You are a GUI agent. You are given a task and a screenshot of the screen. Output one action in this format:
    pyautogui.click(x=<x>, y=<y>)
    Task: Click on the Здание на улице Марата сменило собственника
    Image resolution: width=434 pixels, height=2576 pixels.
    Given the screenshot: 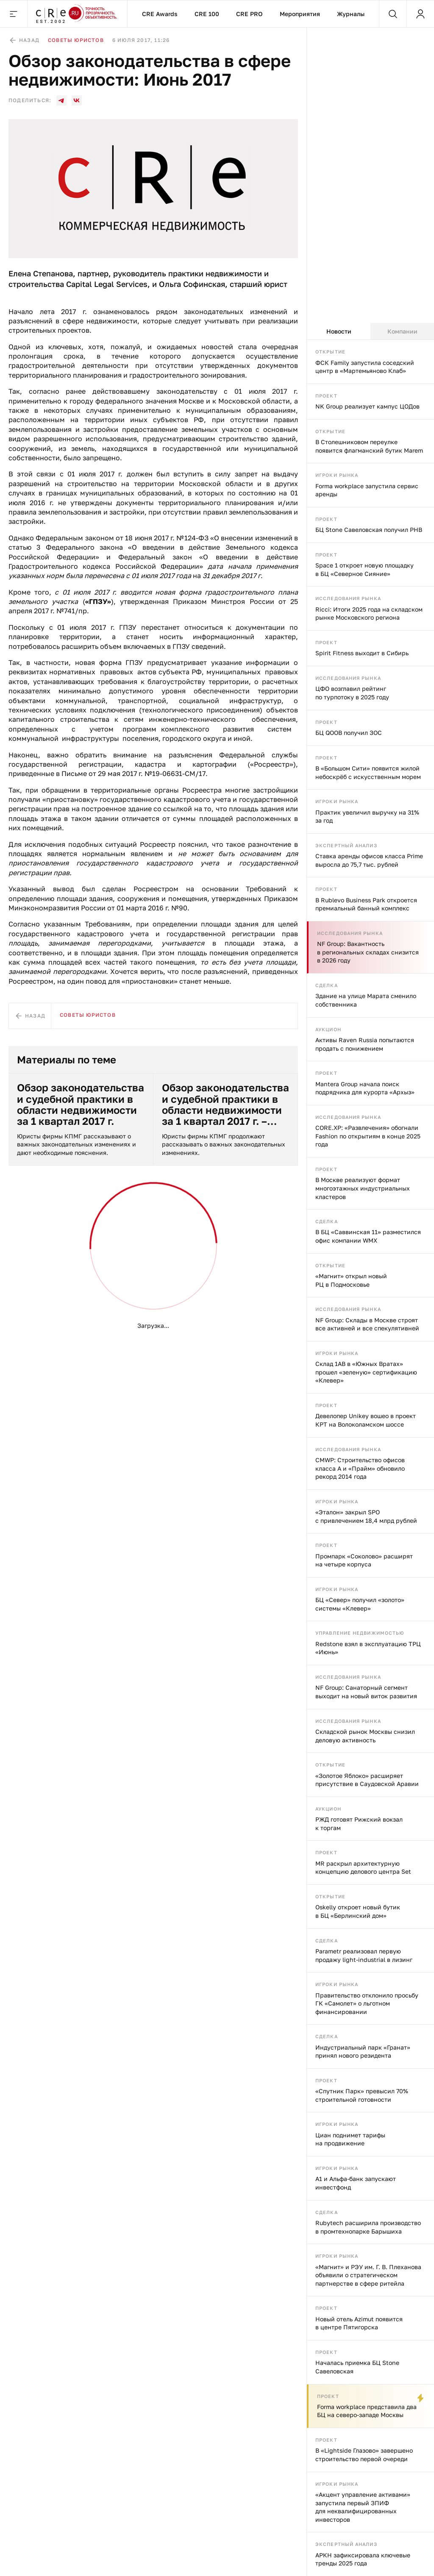 What is the action you would take?
    pyautogui.click(x=365, y=1000)
    